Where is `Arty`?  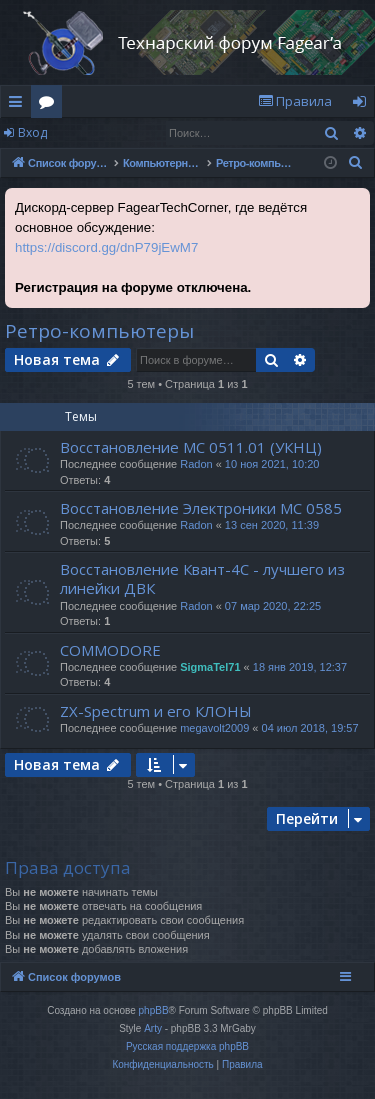 Arty is located at coordinates (153, 1028).